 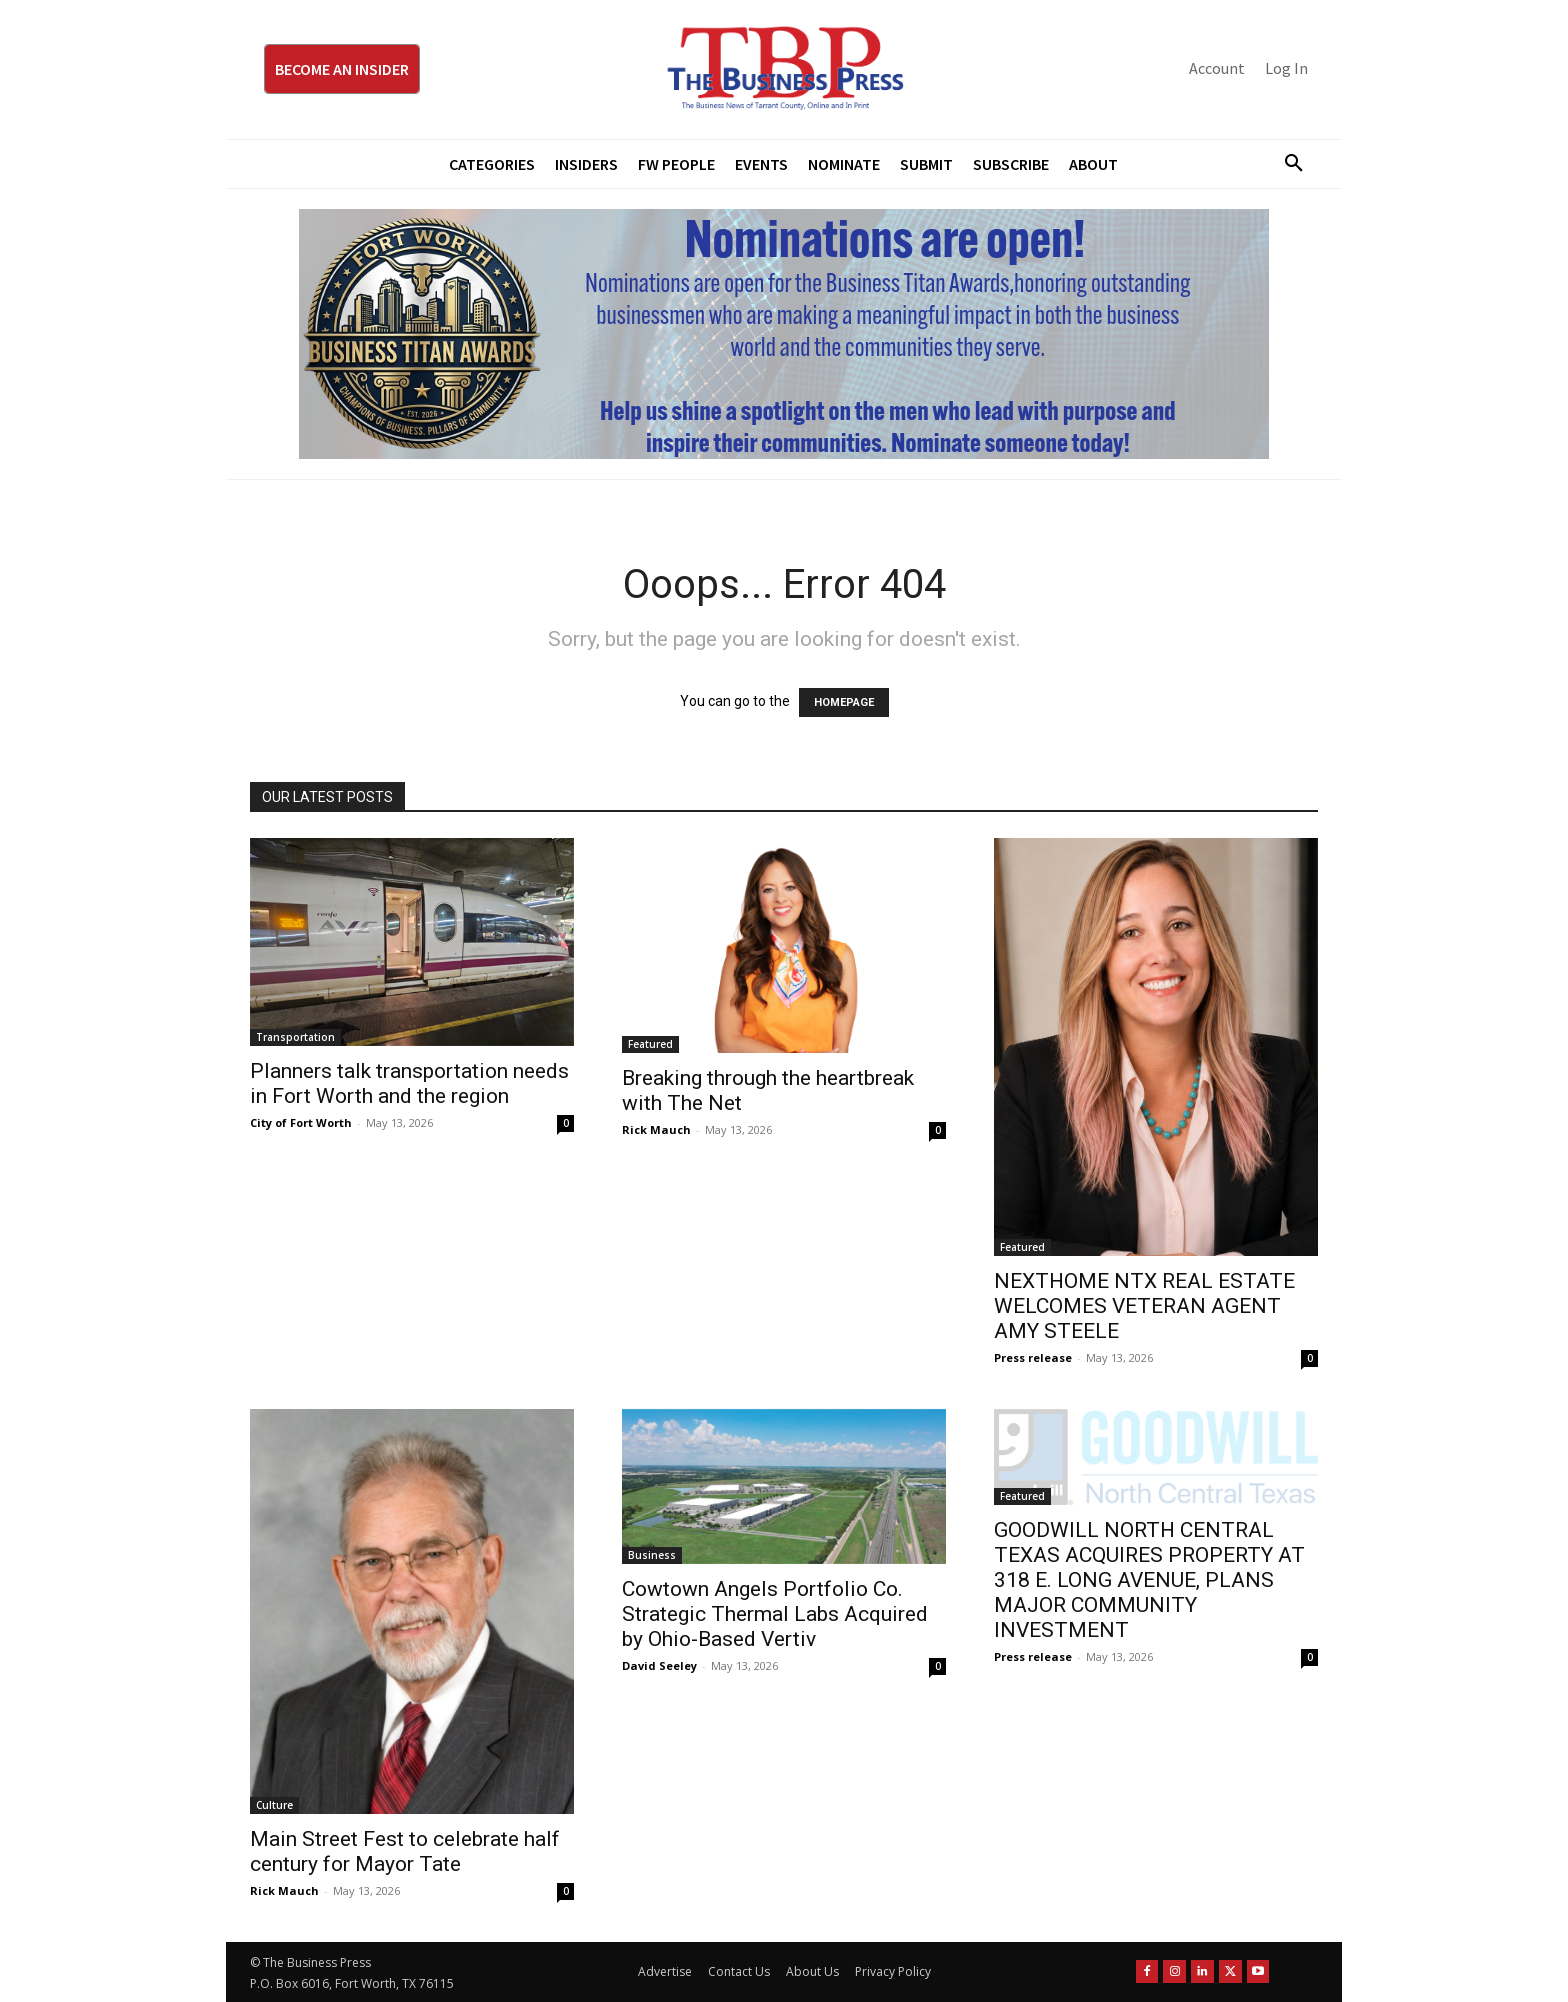 What do you see at coordinates (409, 1083) in the screenshot?
I see `Planners talk transportation needs in Fort Worth and the region` at bounding box center [409, 1083].